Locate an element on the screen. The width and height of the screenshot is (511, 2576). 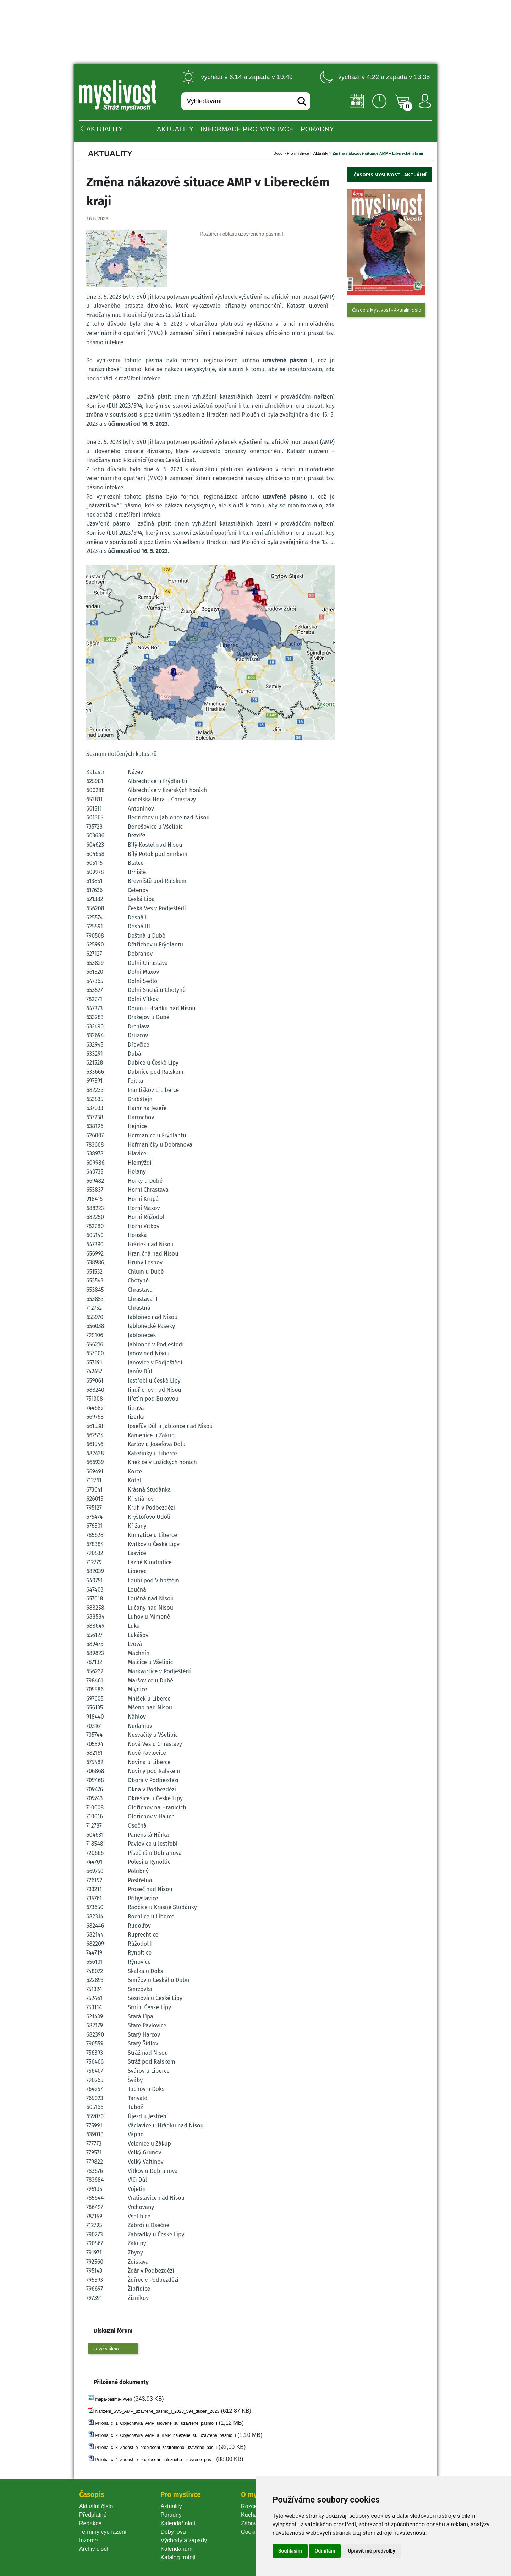
Narizeni_SVS_AMP_uzavrene_pasmo_I_2023_594_duben_2023 is located at coordinates (157, 2411).